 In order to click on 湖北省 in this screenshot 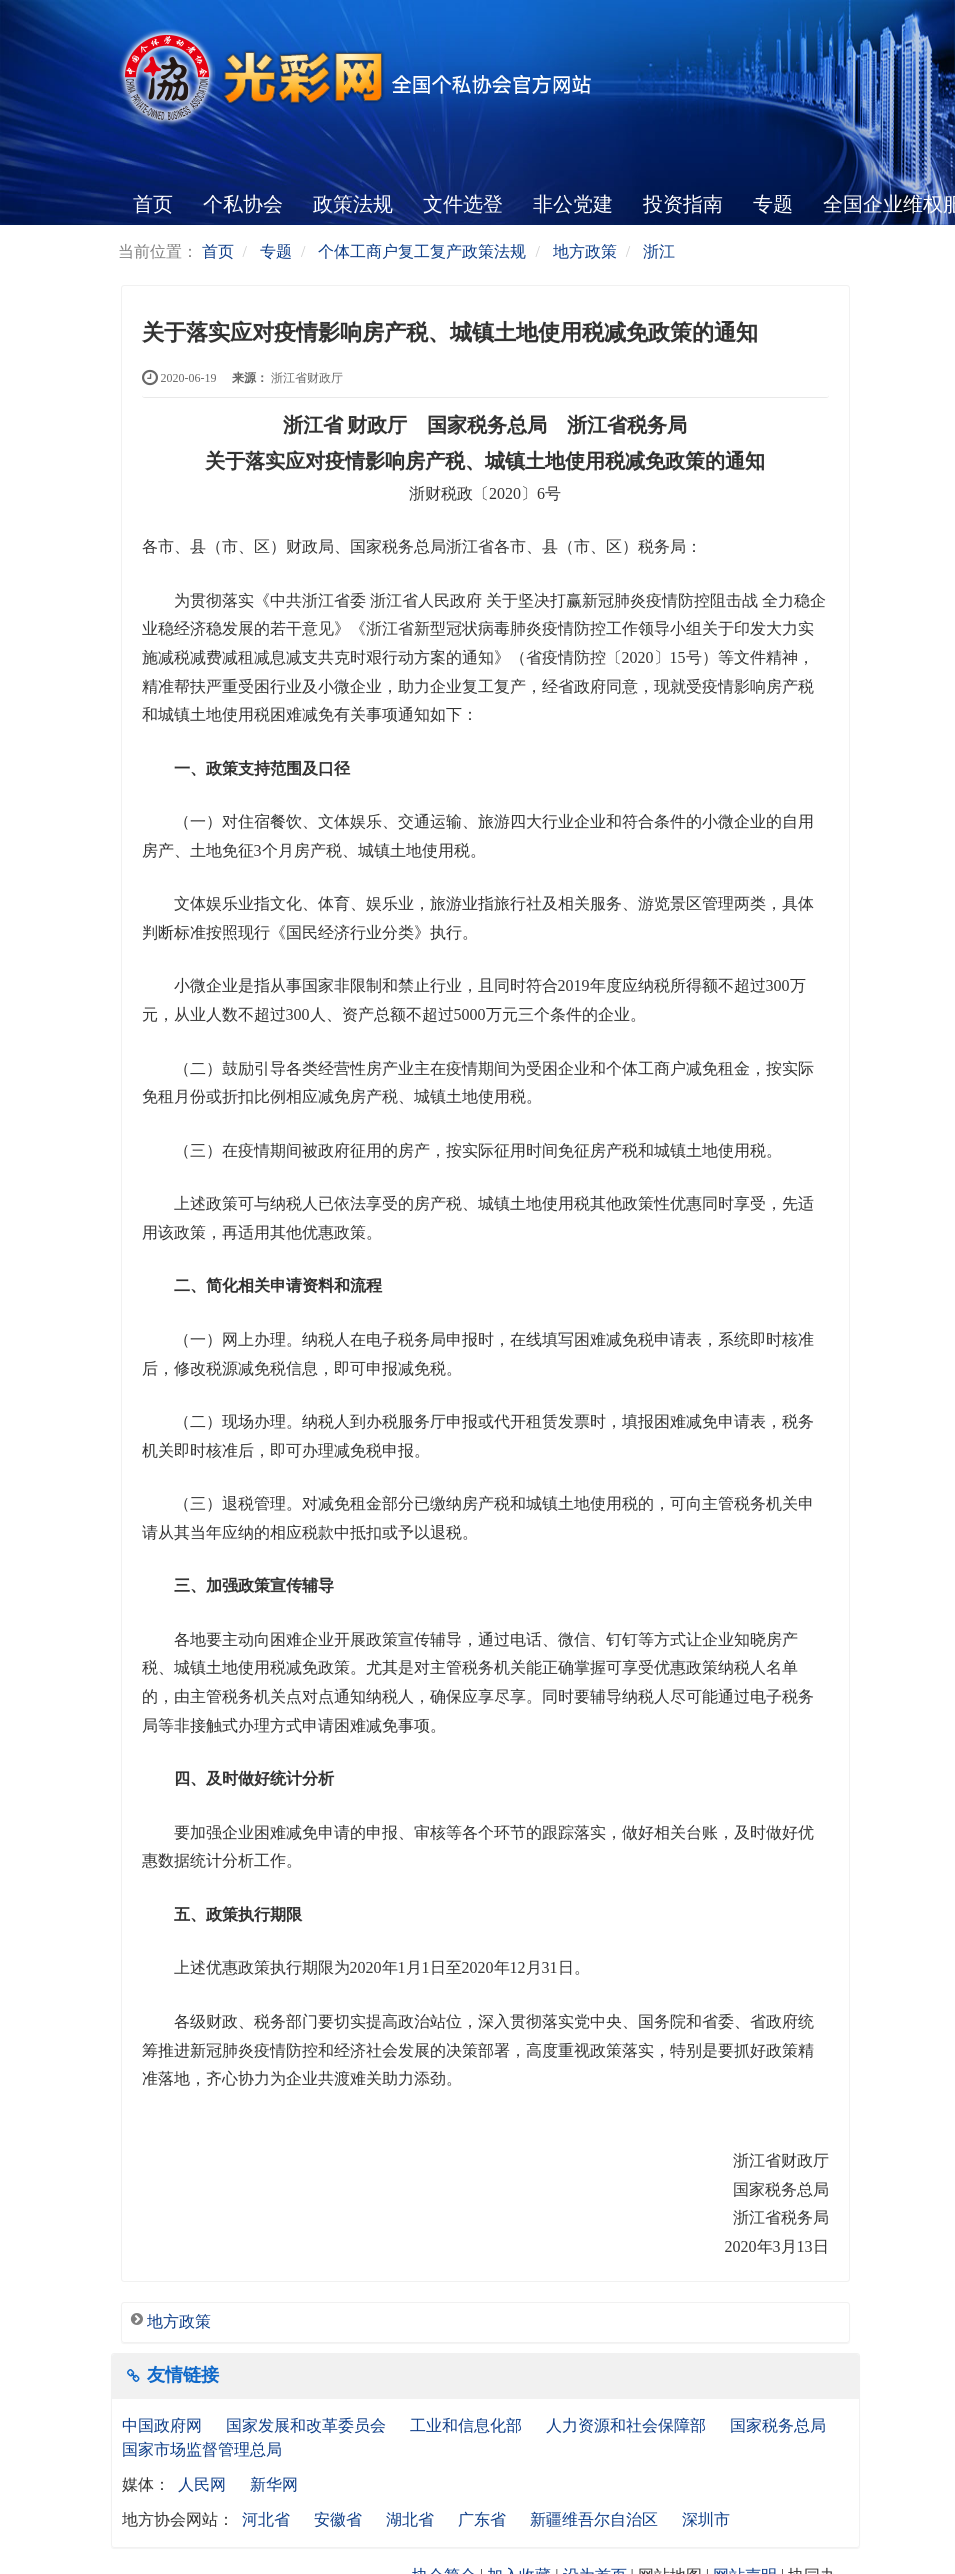, I will do `click(410, 2519)`.